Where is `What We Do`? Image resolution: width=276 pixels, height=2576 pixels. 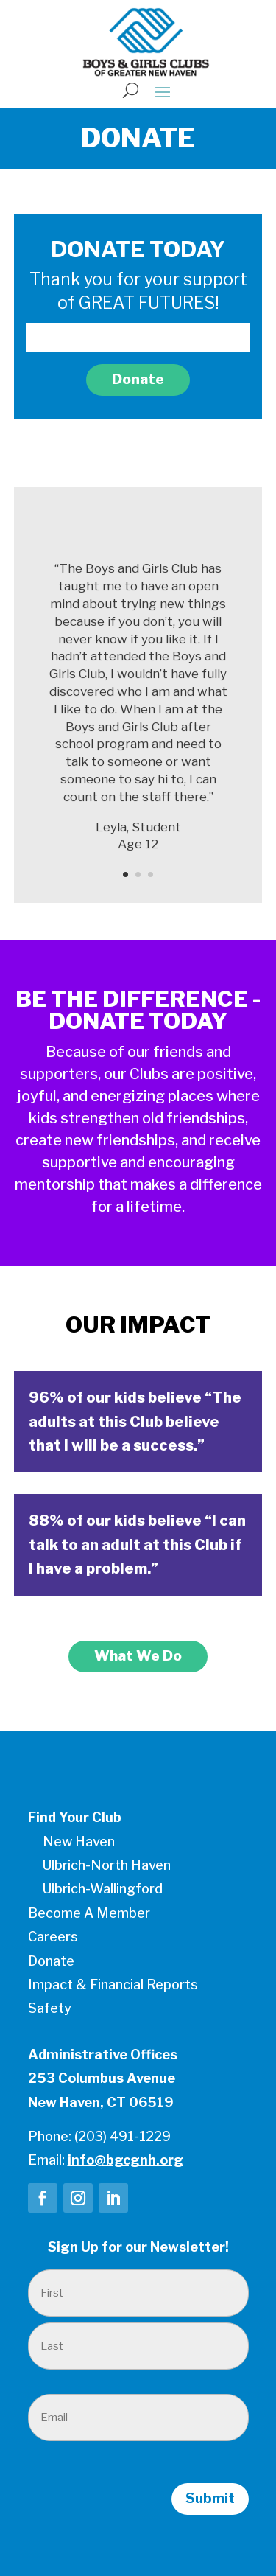 What We Do is located at coordinates (138, 1655).